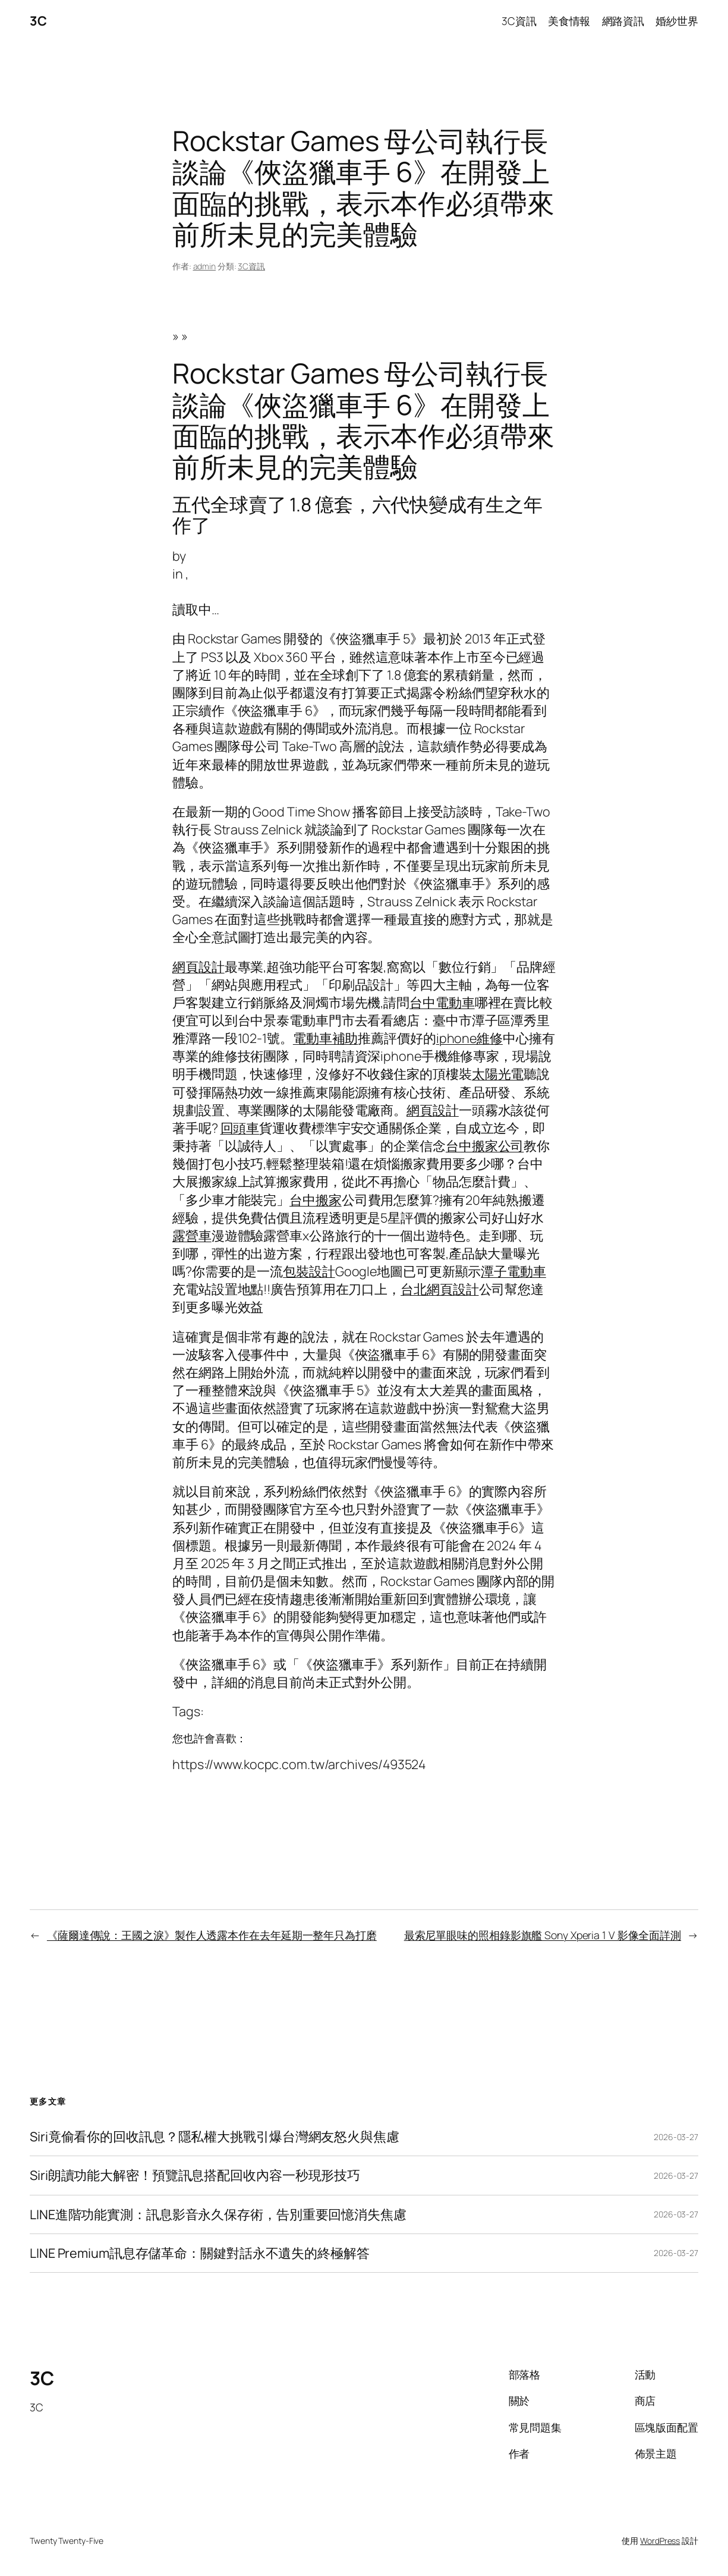 This screenshot has height=2576, width=728. Describe the element at coordinates (315, 1199) in the screenshot. I see `台中搬家` at that location.